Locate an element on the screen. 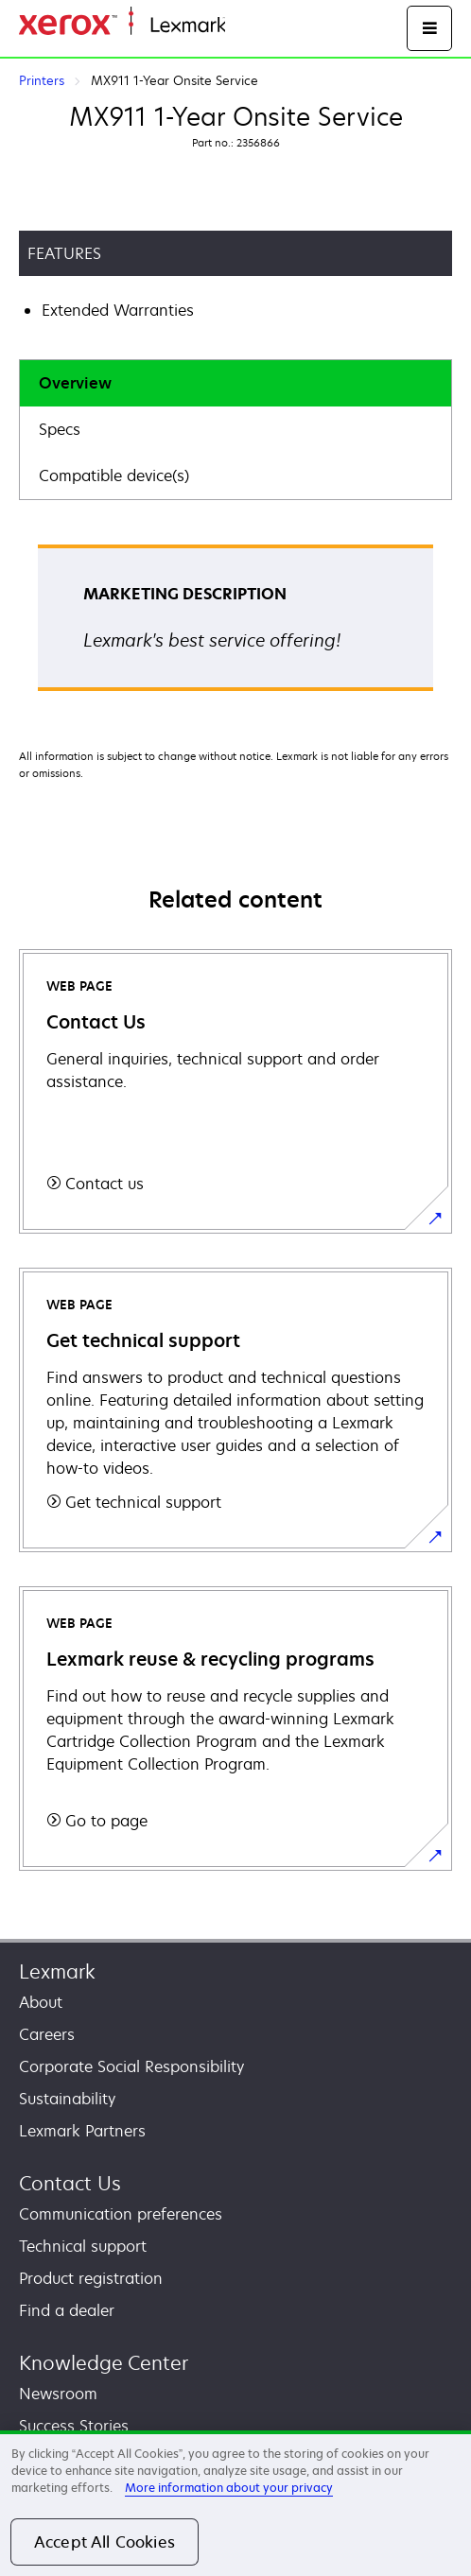 The image size is (471, 2576). Contact Us is located at coordinates (70, 2183).